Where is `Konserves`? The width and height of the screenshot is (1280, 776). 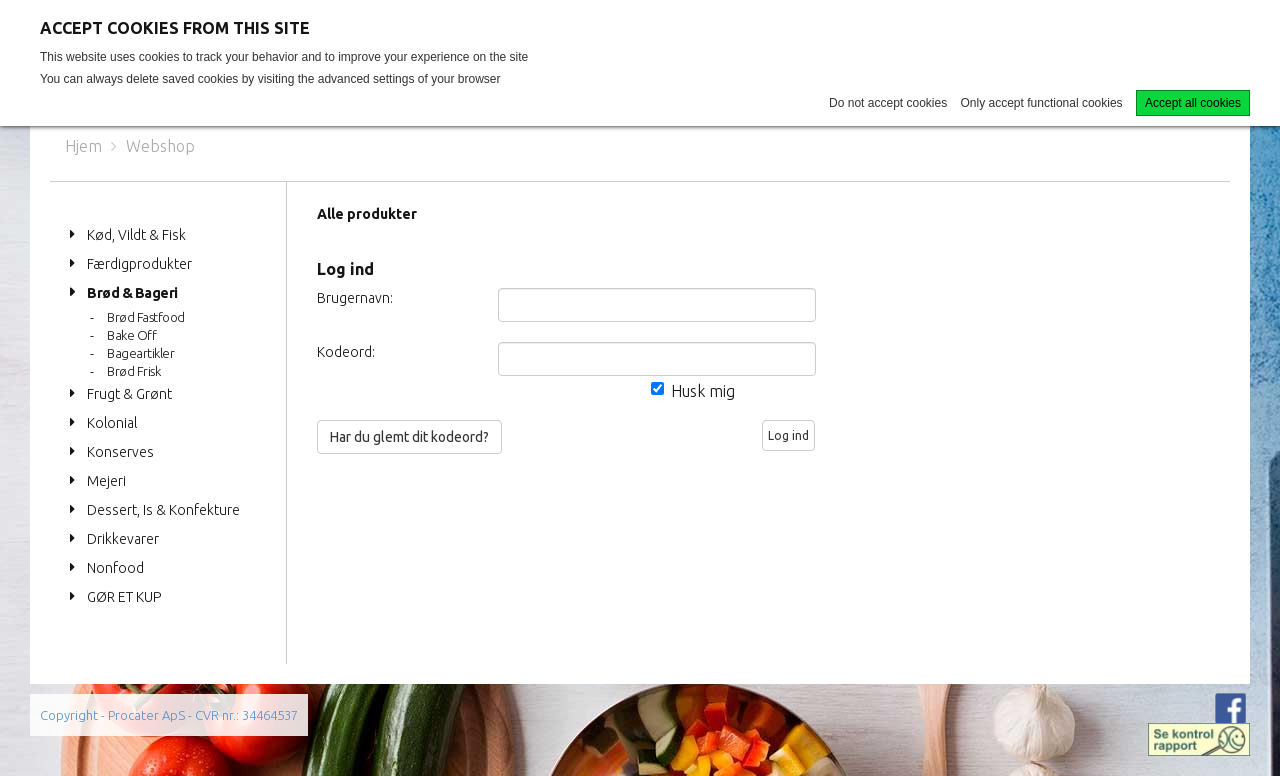
Konserves is located at coordinates (120, 452).